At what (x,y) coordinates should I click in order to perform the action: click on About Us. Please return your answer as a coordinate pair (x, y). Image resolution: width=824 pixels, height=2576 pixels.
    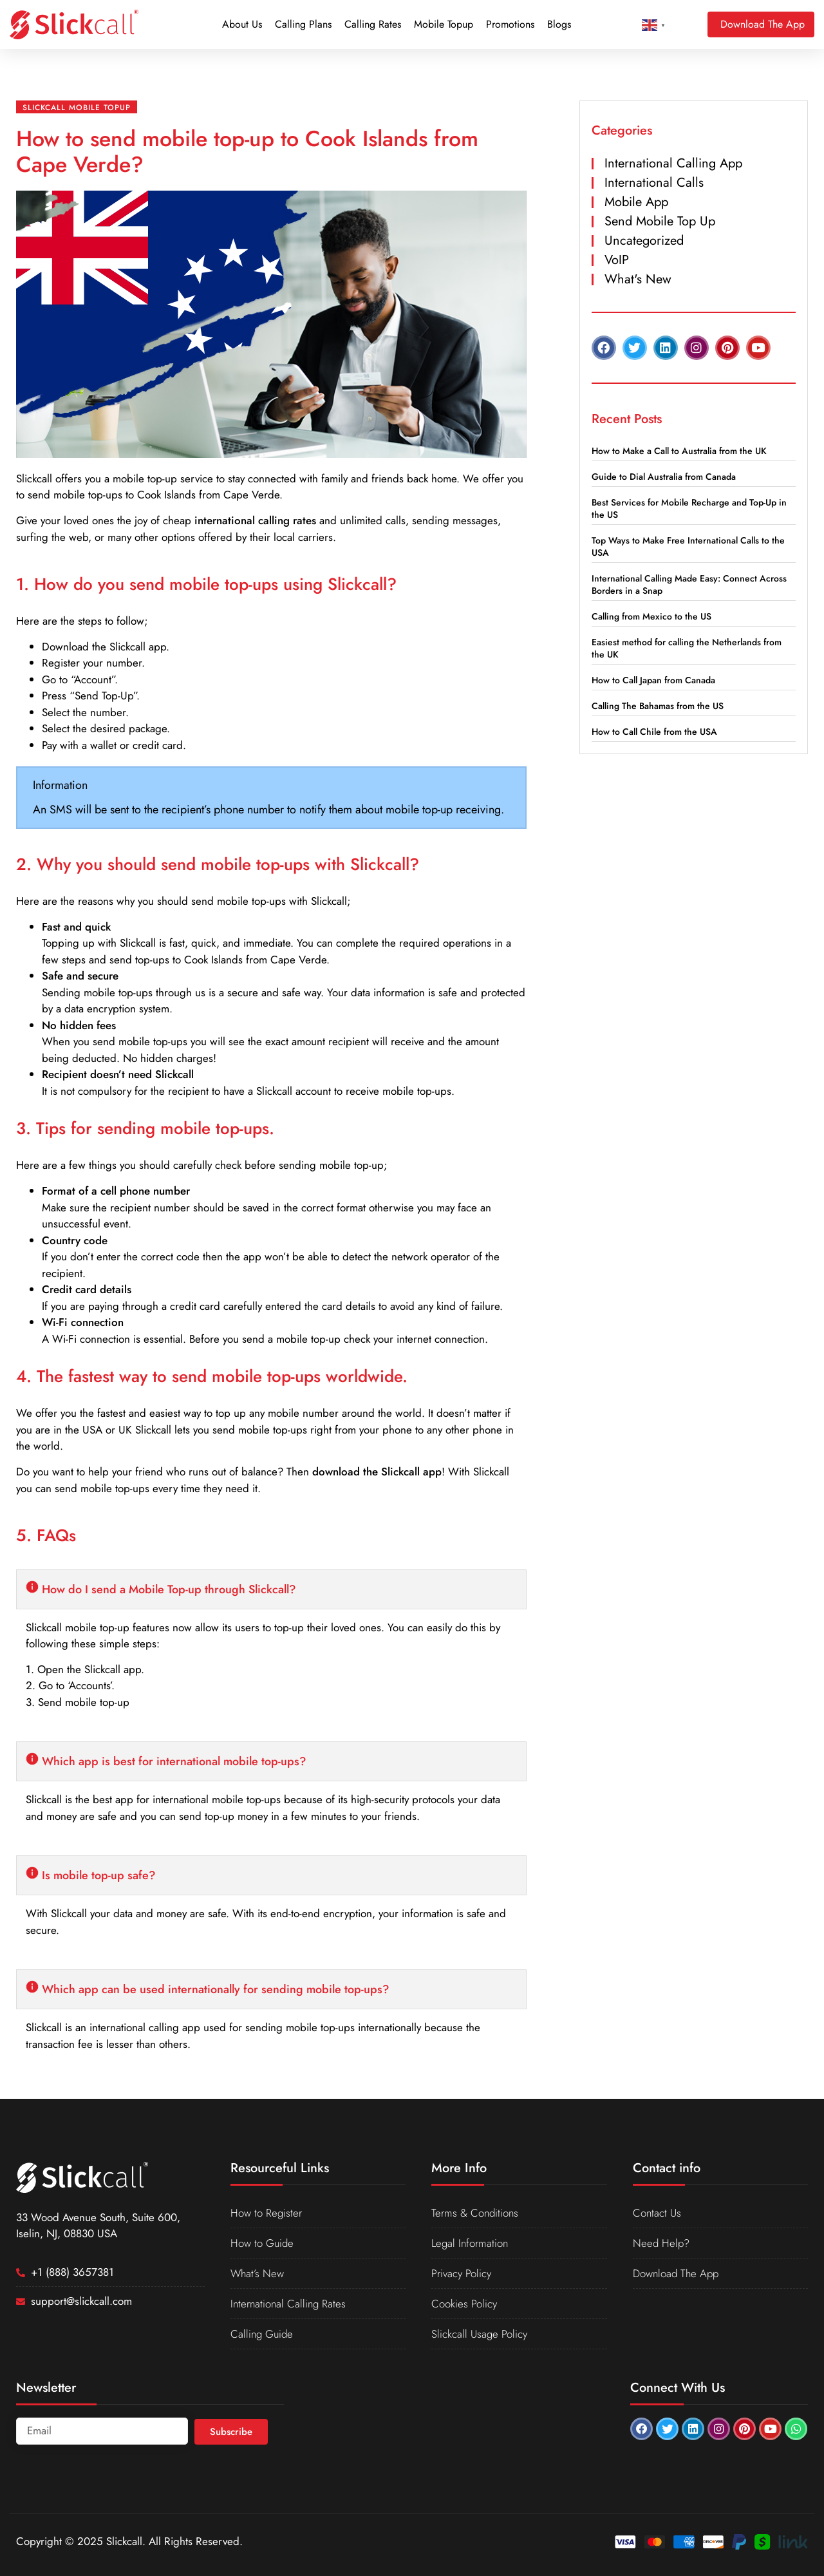
    Looking at the image, I should click on (242, 24).